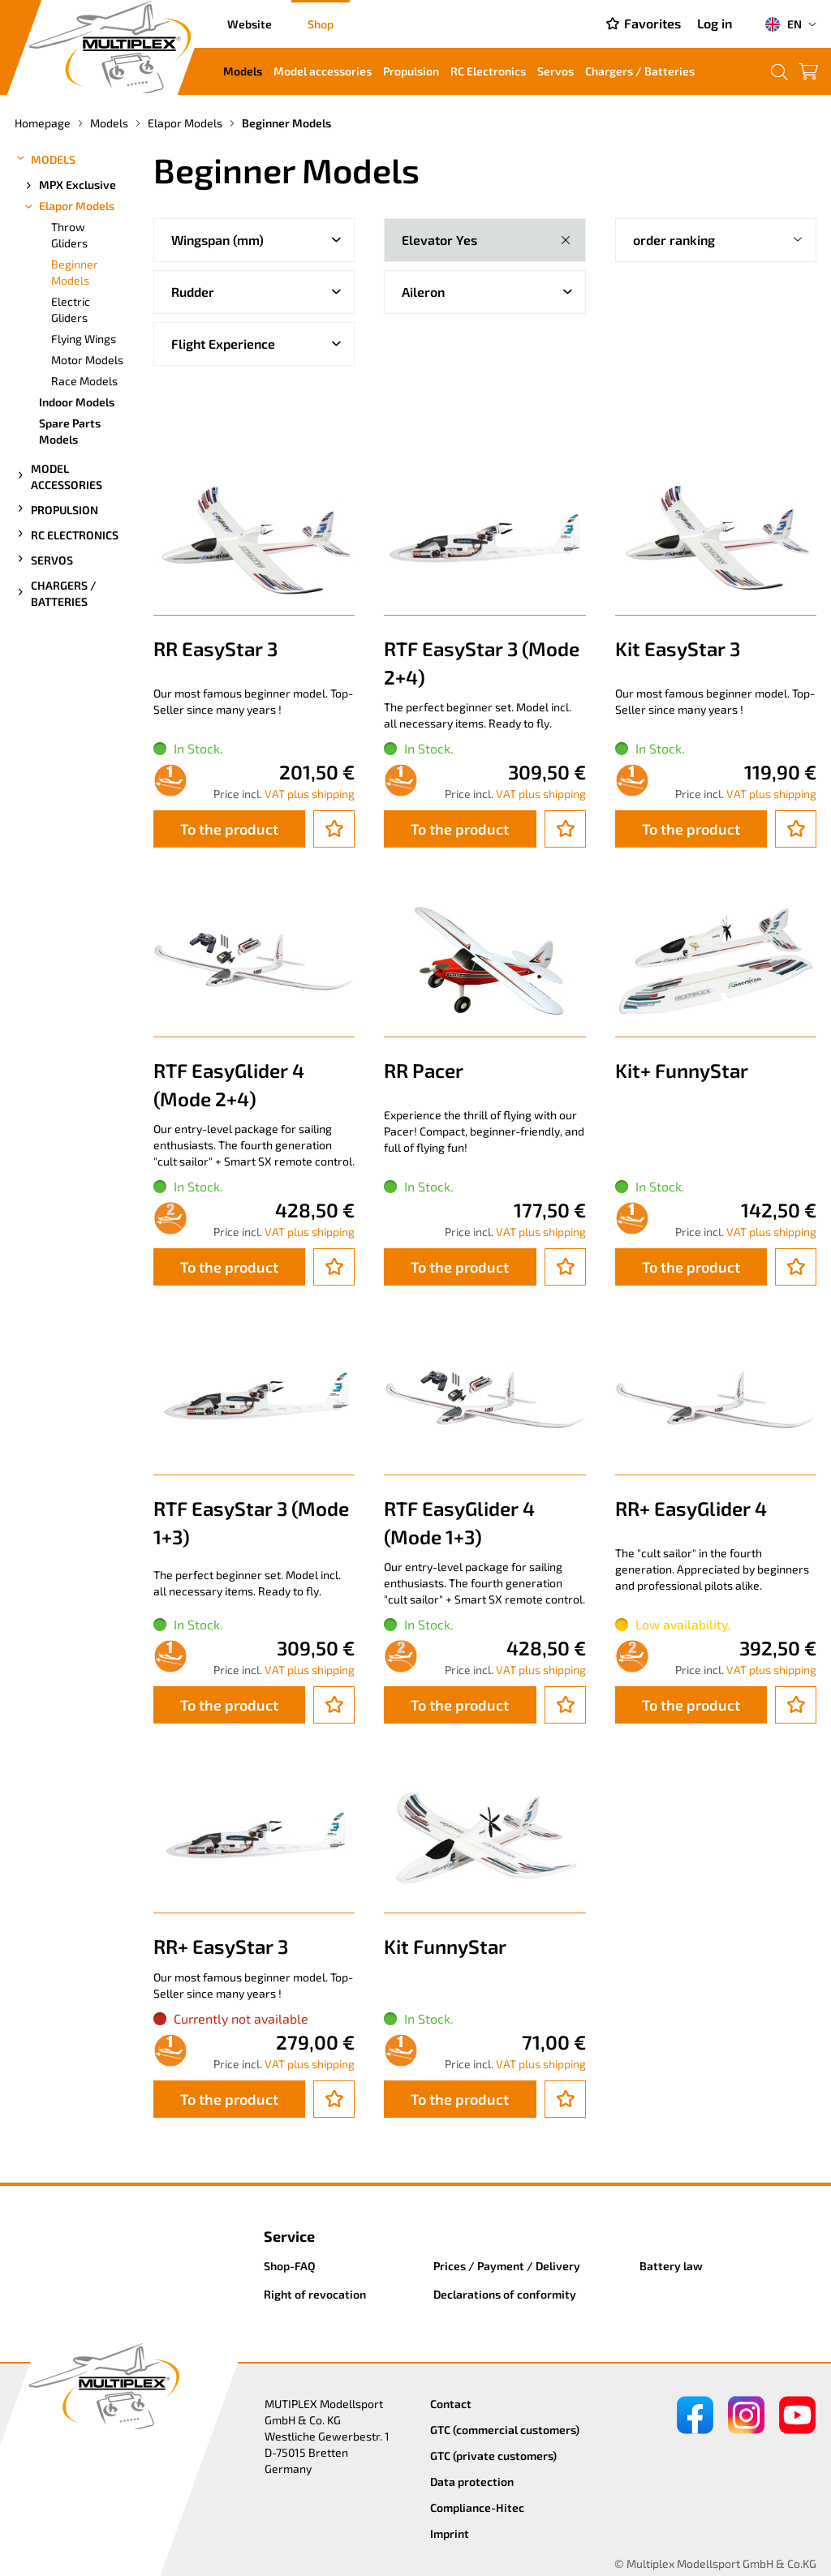 The width and height of the screenshot is (831, 2576). Describe the element at coordinates (640, 71) in the screenshot. I see `Chargers / Batteries` at that location.